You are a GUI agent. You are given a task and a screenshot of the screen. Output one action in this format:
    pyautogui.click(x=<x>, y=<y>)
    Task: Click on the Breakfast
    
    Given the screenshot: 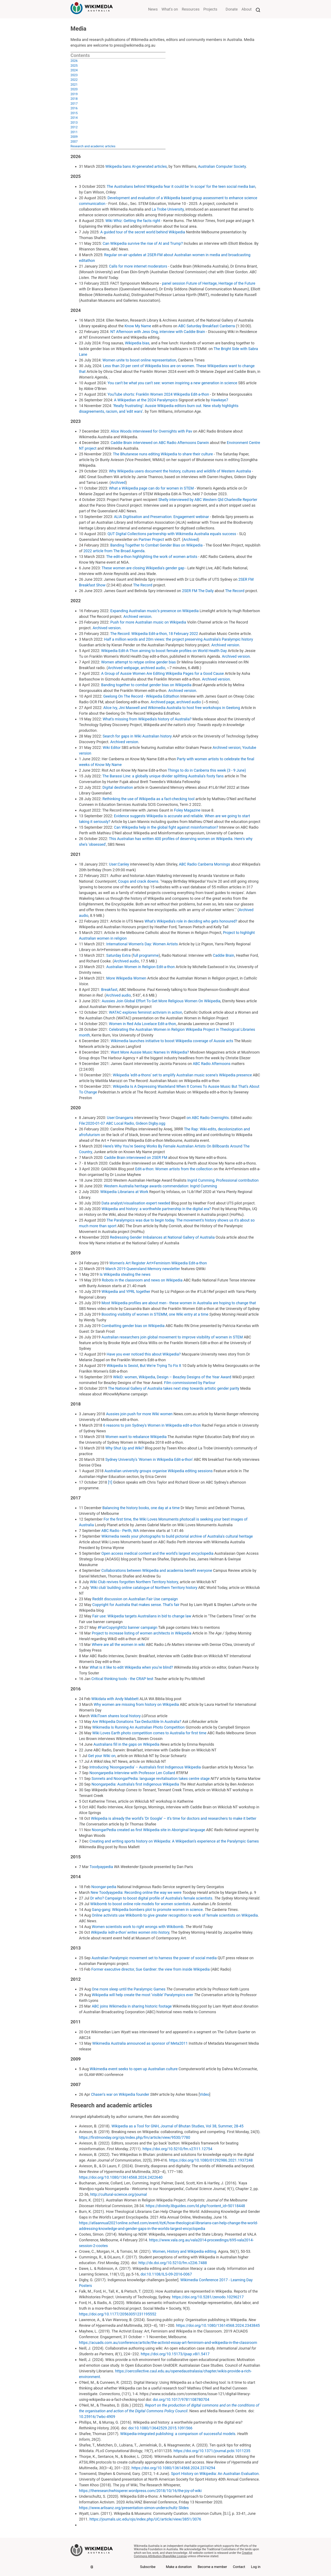 What is the action you would take?
    pyautogui.click(x=109, y=989)
    